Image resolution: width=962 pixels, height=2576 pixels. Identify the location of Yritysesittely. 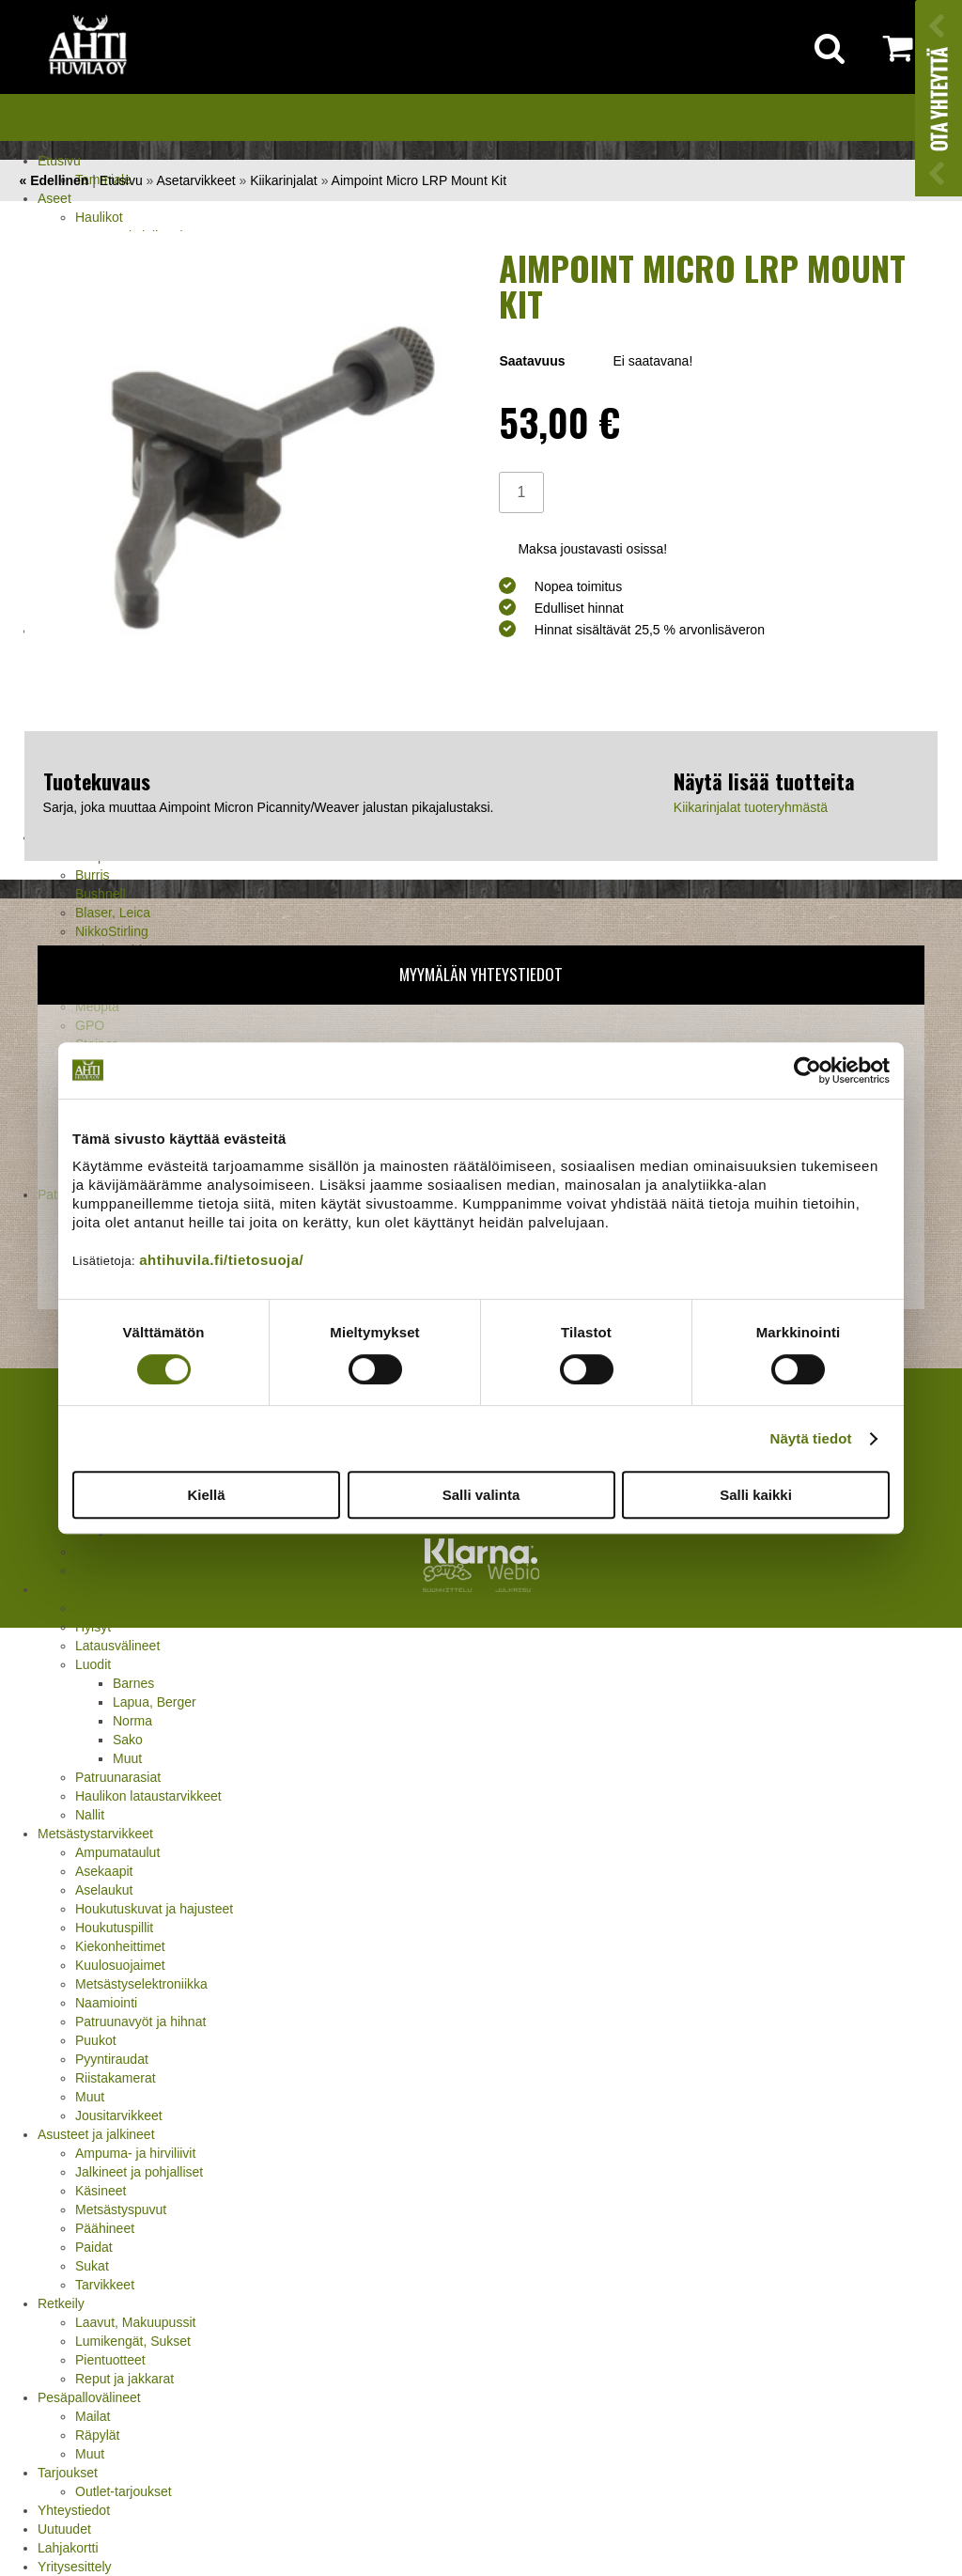
(75, 2566).